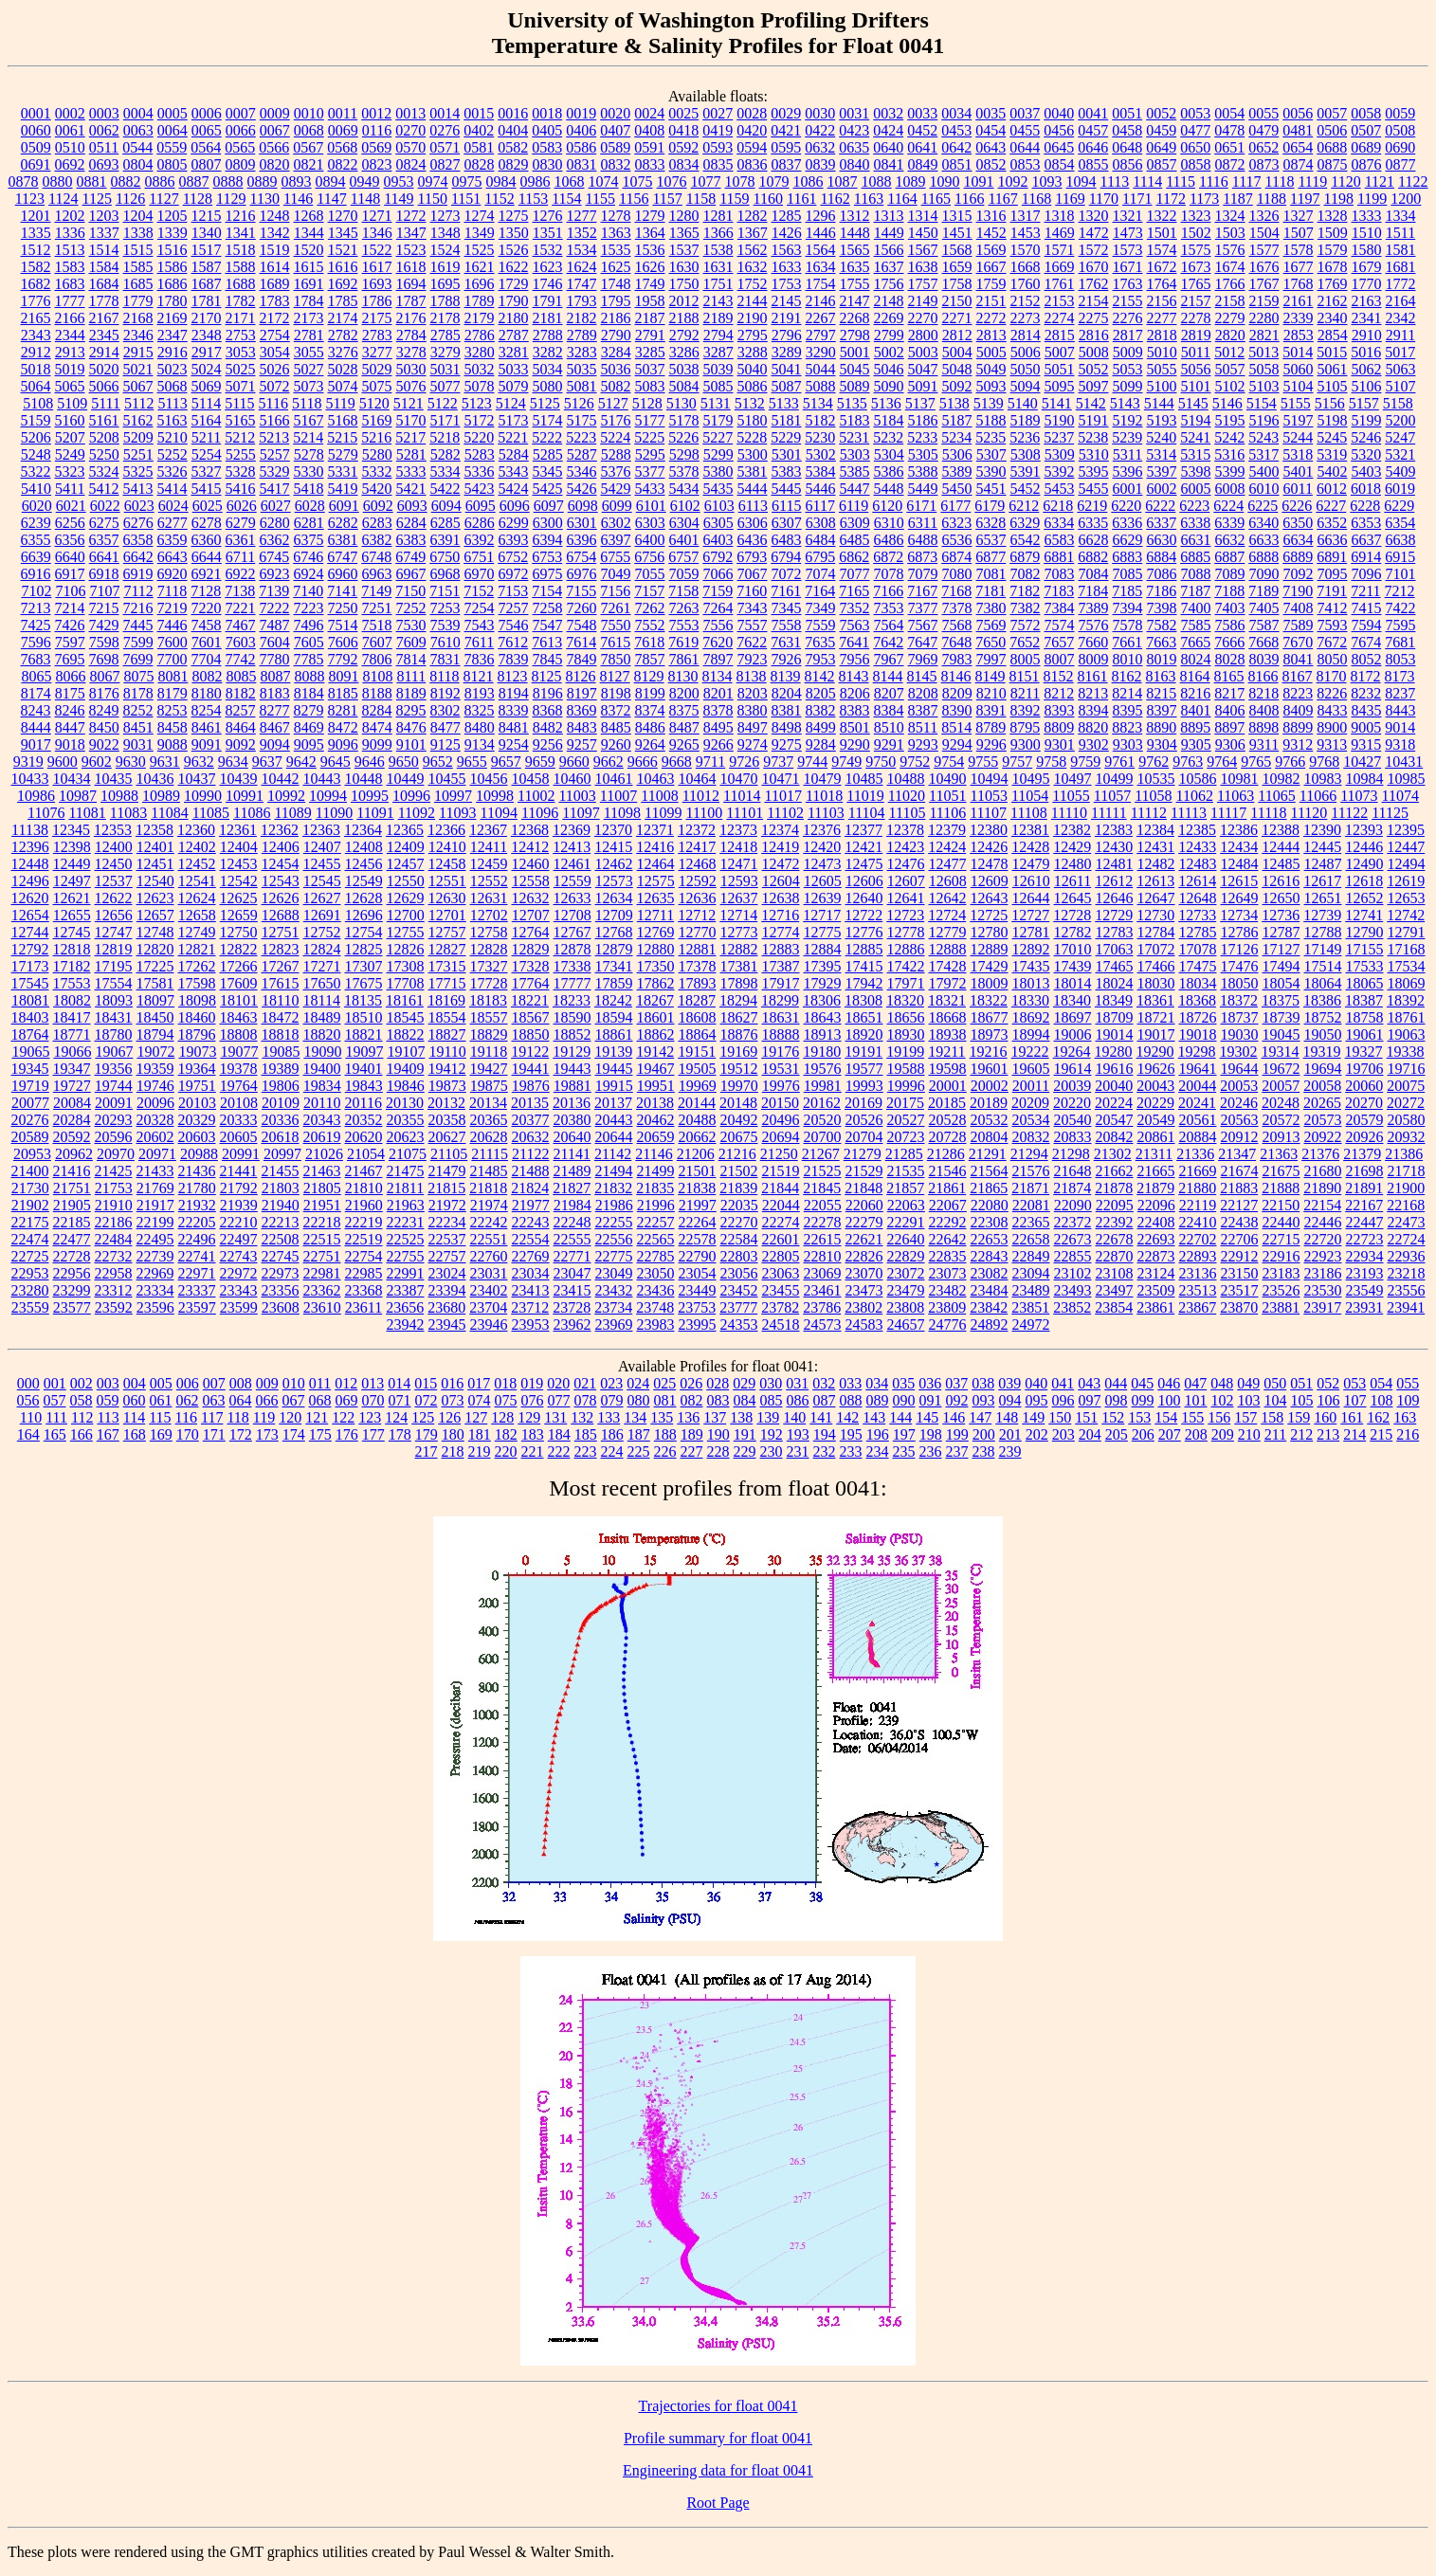 The width and height of the screenshot is (1436, 2576). What do you see at coordinates (1332, 113) in the screenshot?
I see `0057` at bounding box center [1332, 113].